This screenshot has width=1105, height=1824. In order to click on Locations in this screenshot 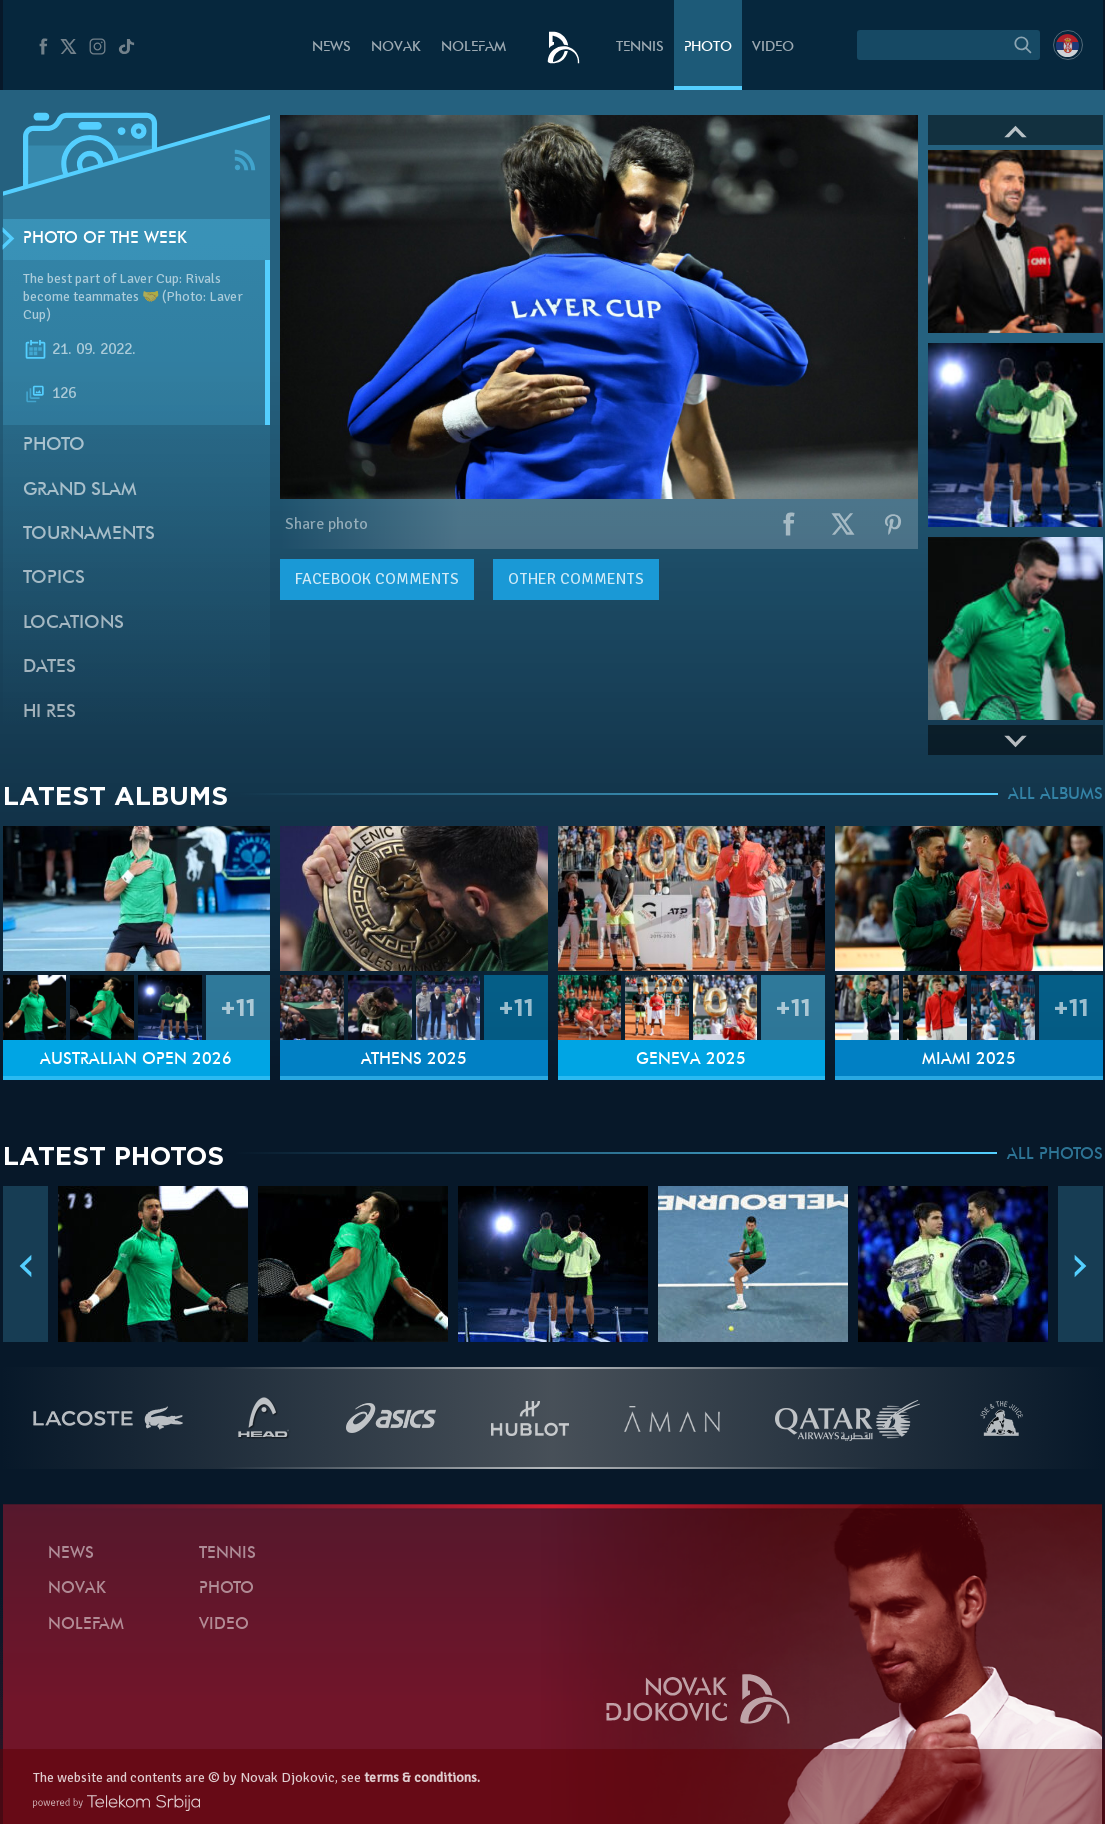, I will do `click(73, 623)`.